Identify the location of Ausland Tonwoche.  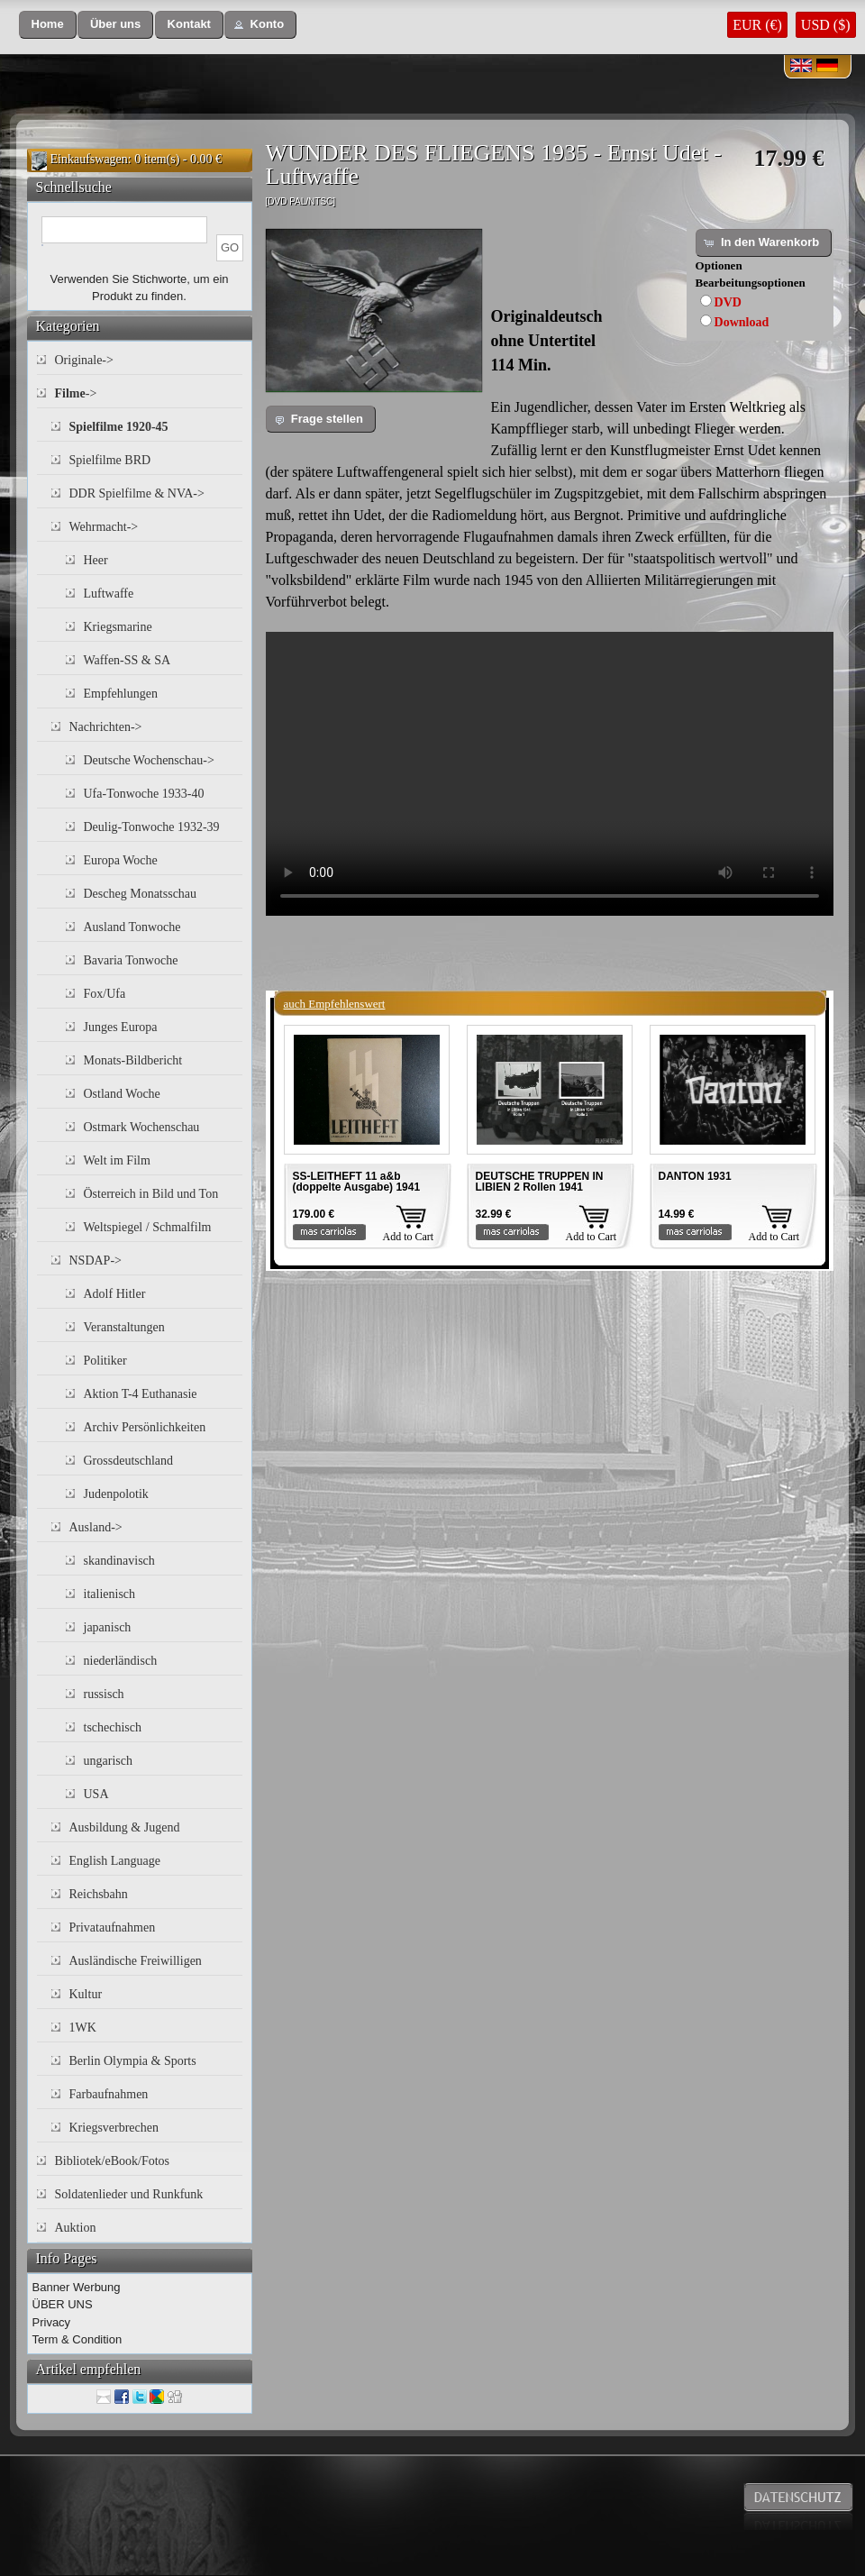
(132, 927).